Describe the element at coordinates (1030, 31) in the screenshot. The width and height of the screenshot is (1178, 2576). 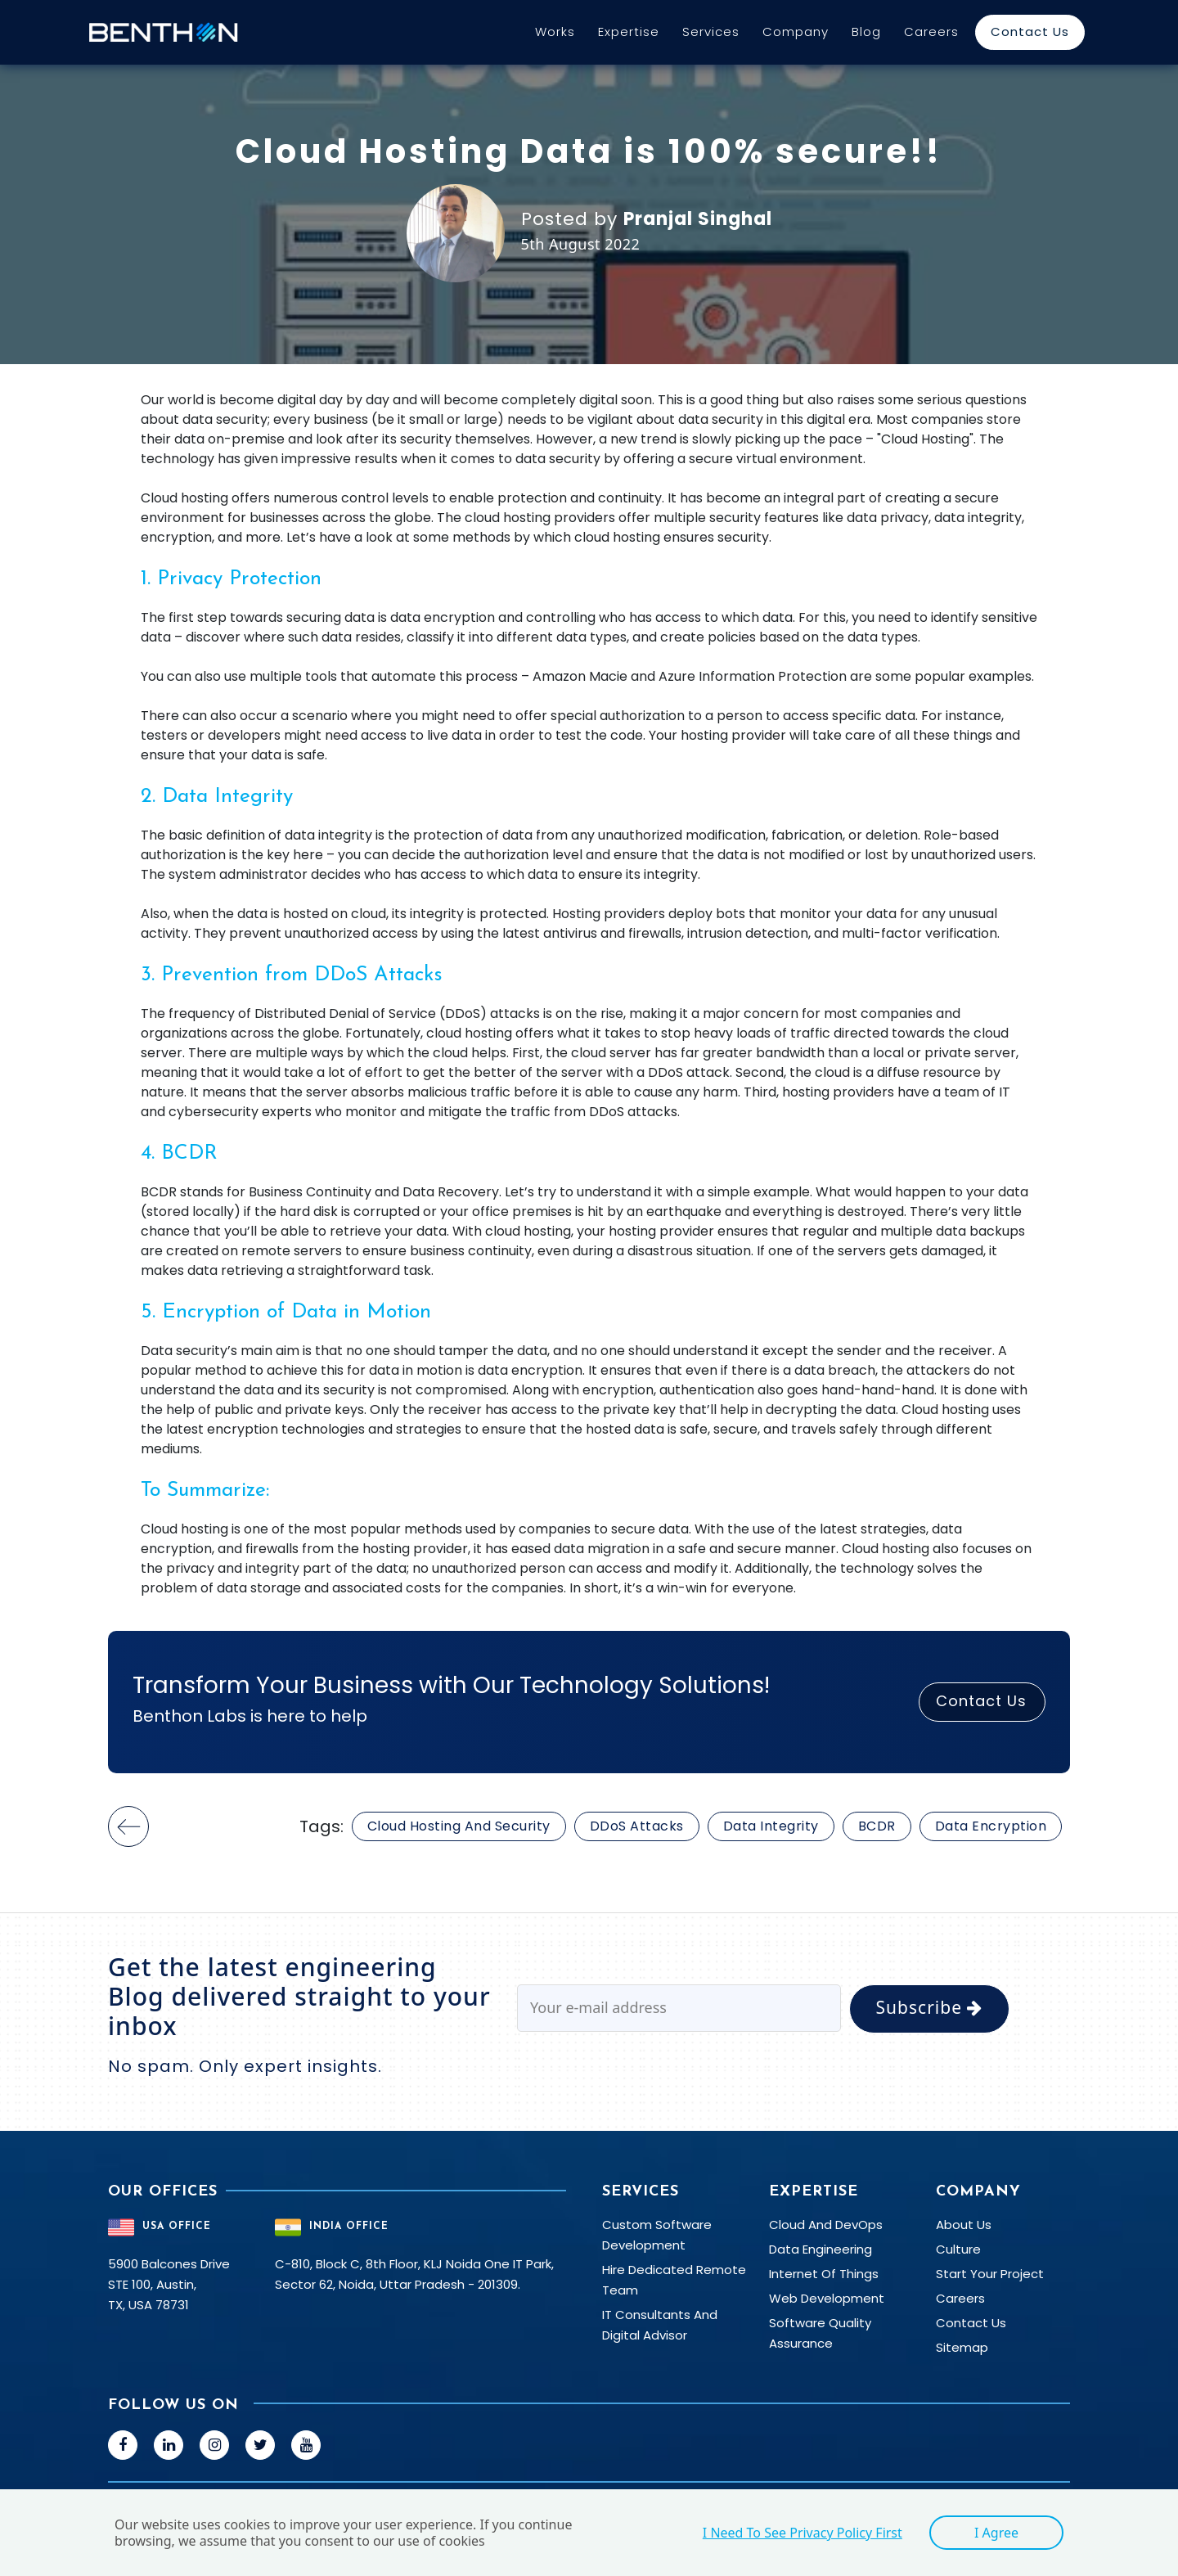
I see `Contact Us` at that location.